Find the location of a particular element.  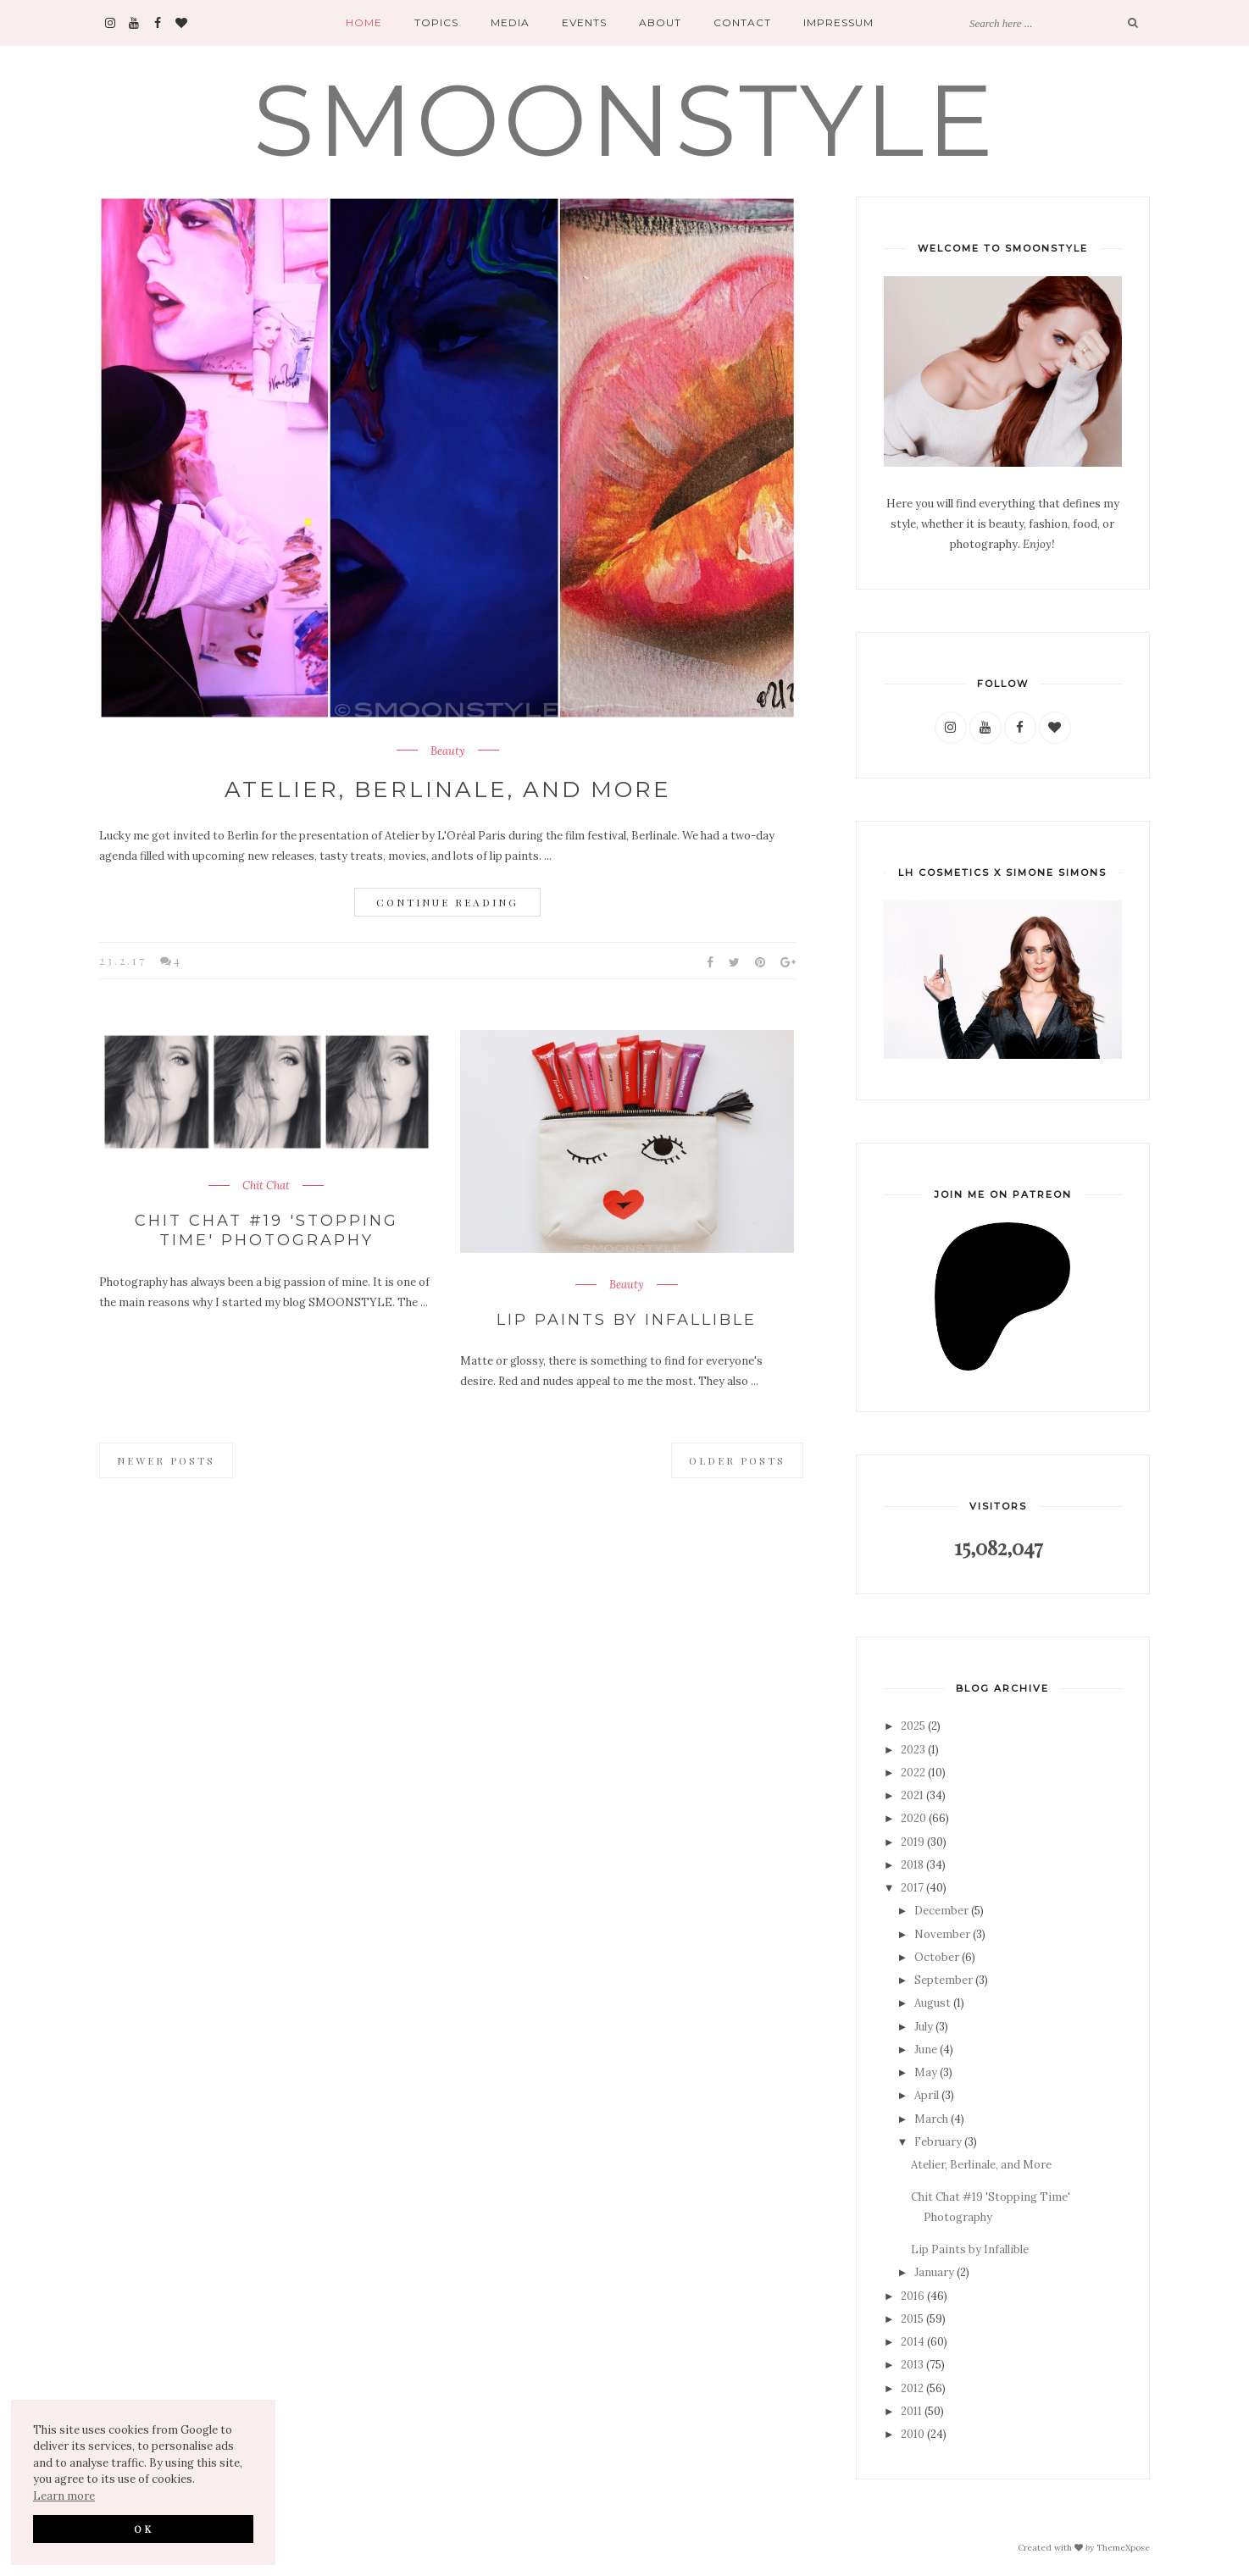

Impressum is located at coordinates (838, 22).